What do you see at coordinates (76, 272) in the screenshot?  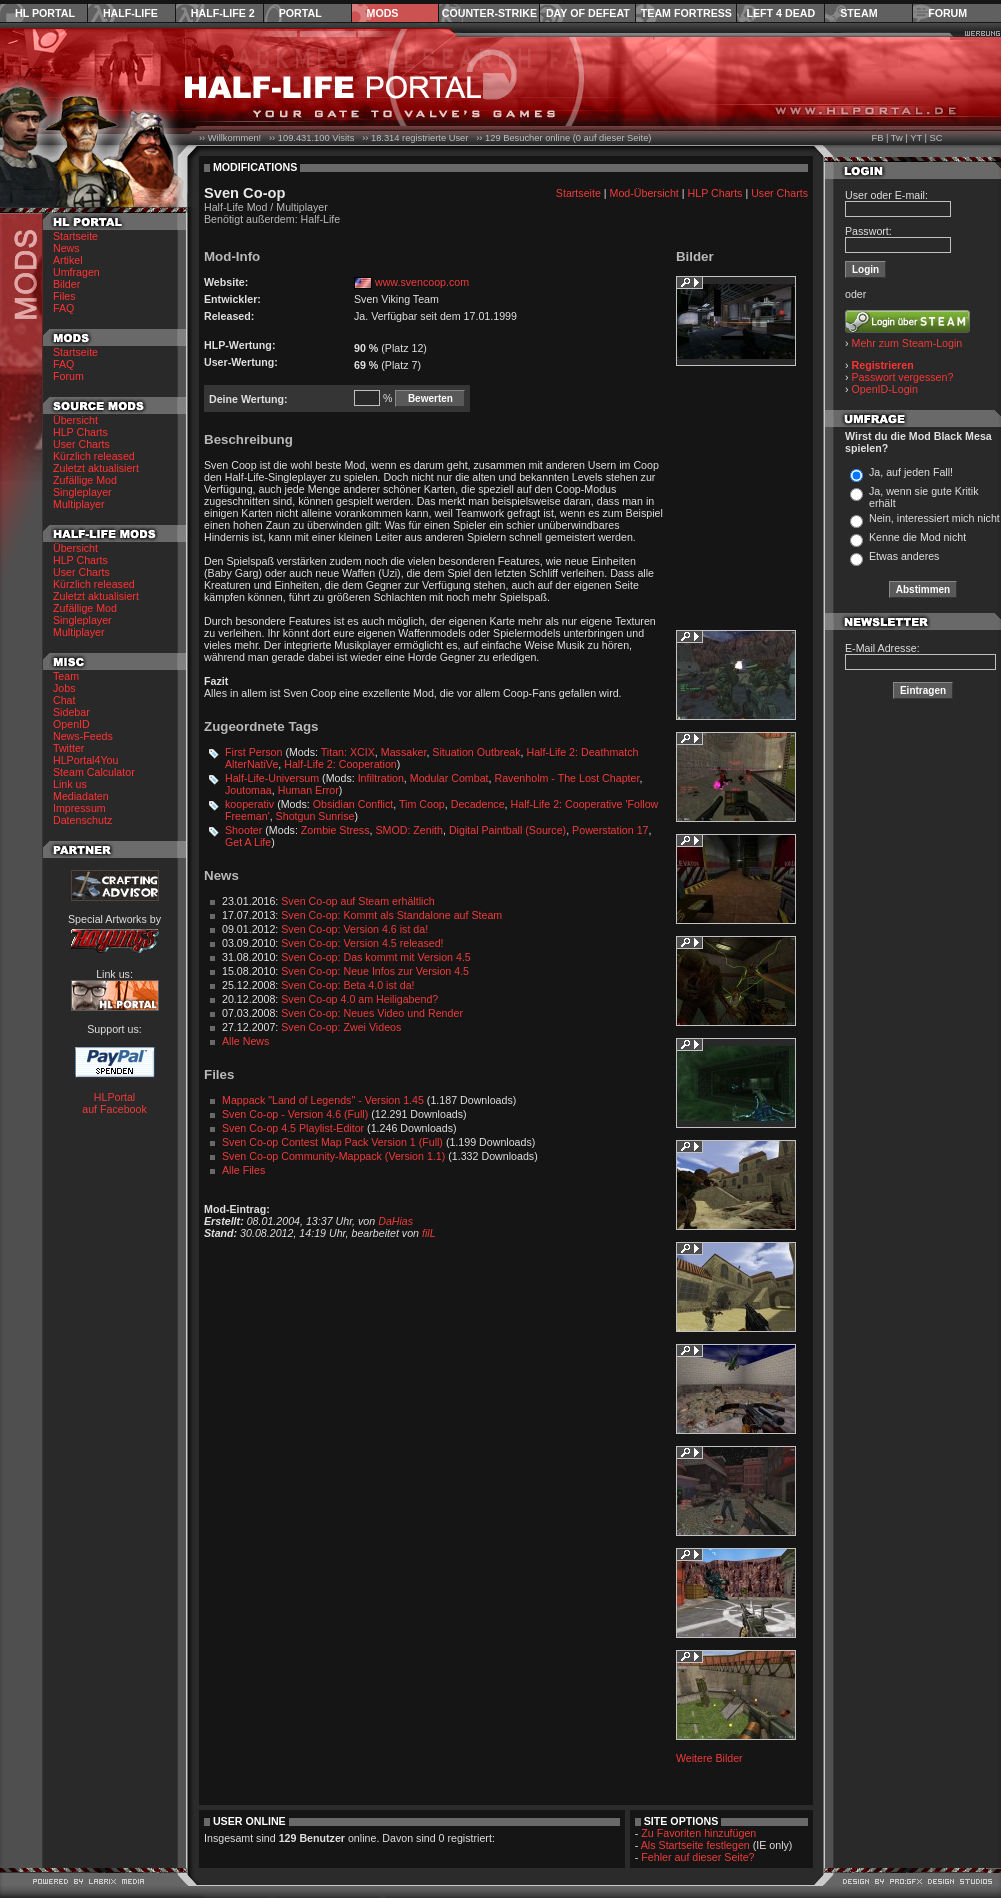 I see `Umfragen` at bounding box center [76, 272].